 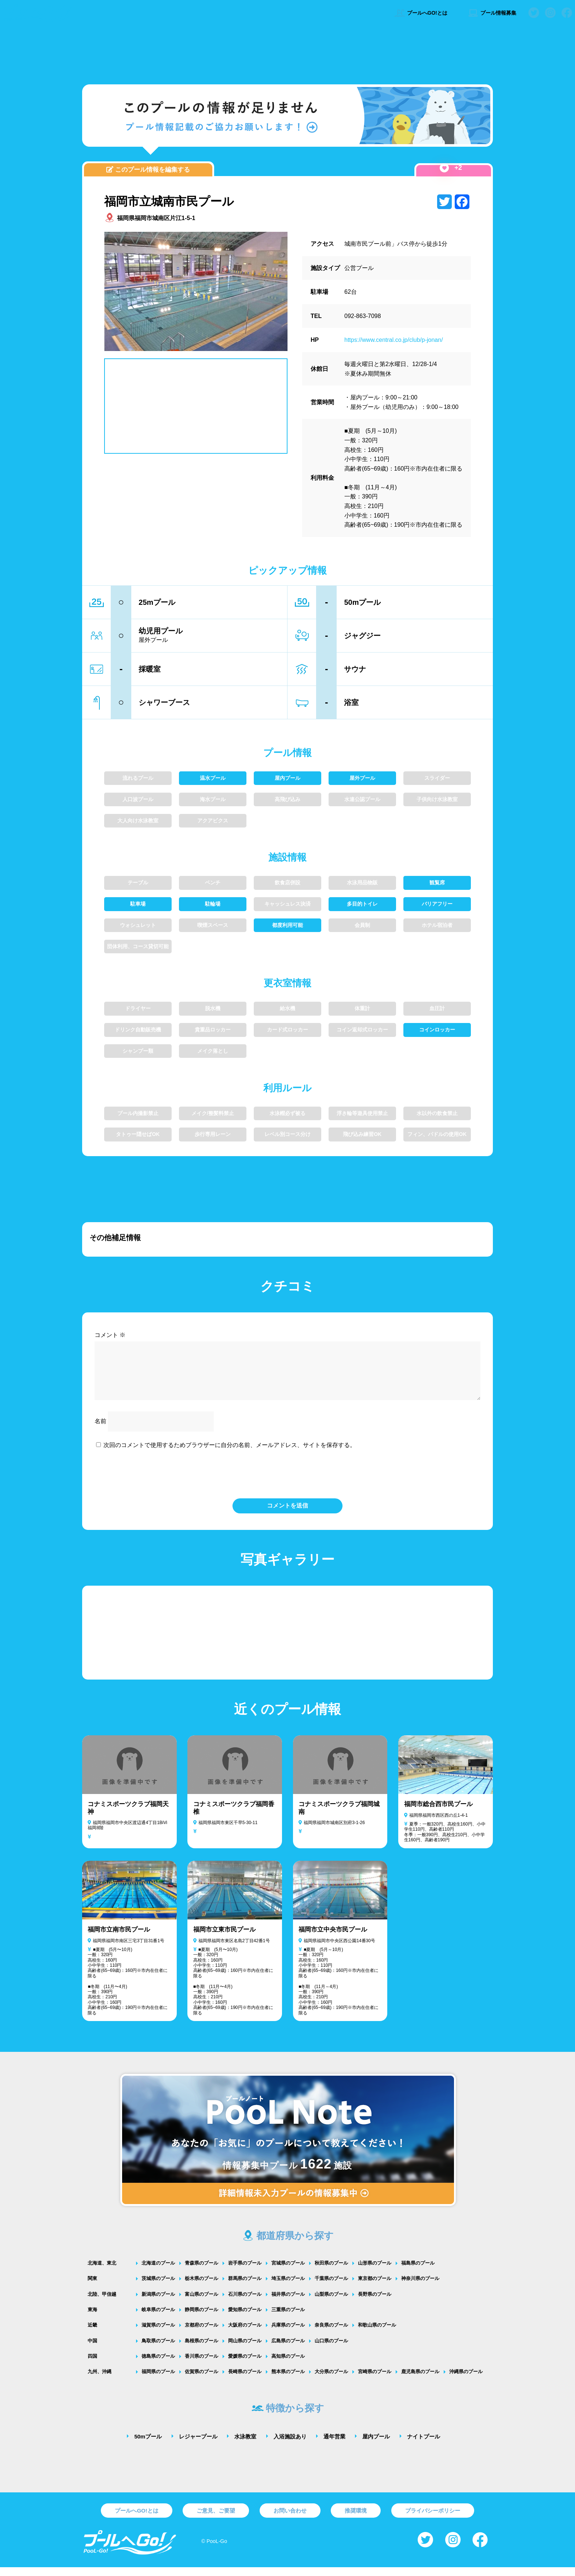 What do you see at coordinates (288, 2303) in the screenshot?
I see `福井県のプール` at bounding box center [288, 2303].